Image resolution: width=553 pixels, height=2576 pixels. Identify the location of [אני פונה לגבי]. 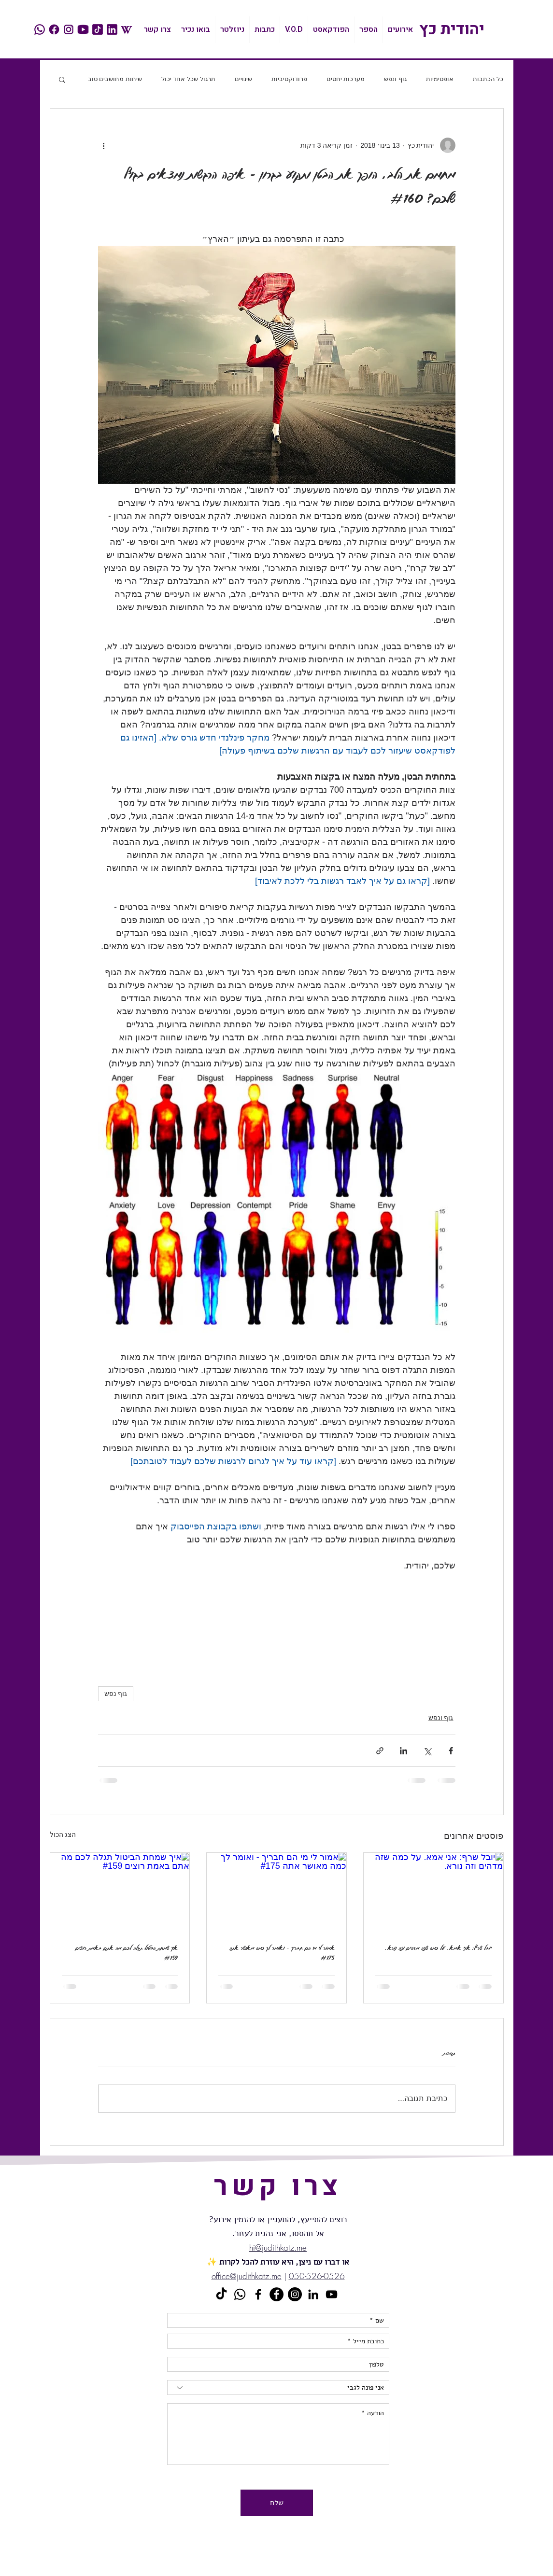
(278, 2387).